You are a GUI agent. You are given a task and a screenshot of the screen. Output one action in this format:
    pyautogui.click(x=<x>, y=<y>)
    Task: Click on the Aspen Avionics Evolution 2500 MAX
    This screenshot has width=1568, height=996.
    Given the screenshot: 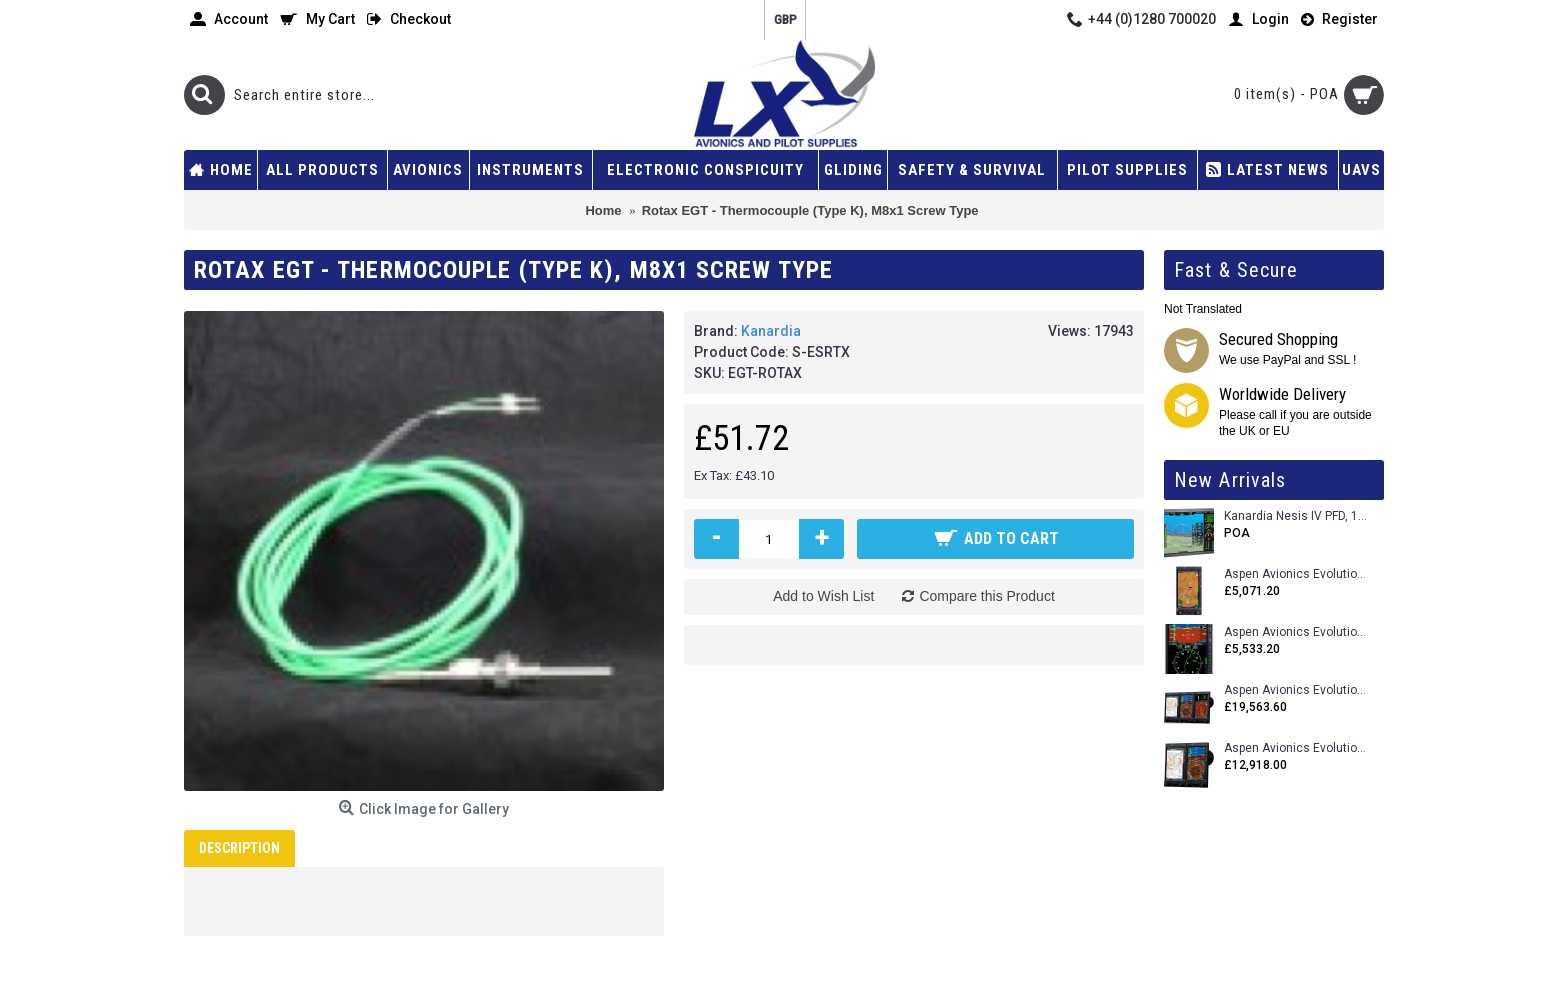 What is the action you would take?
    pyautogui.click(x=1296, y=690)
    